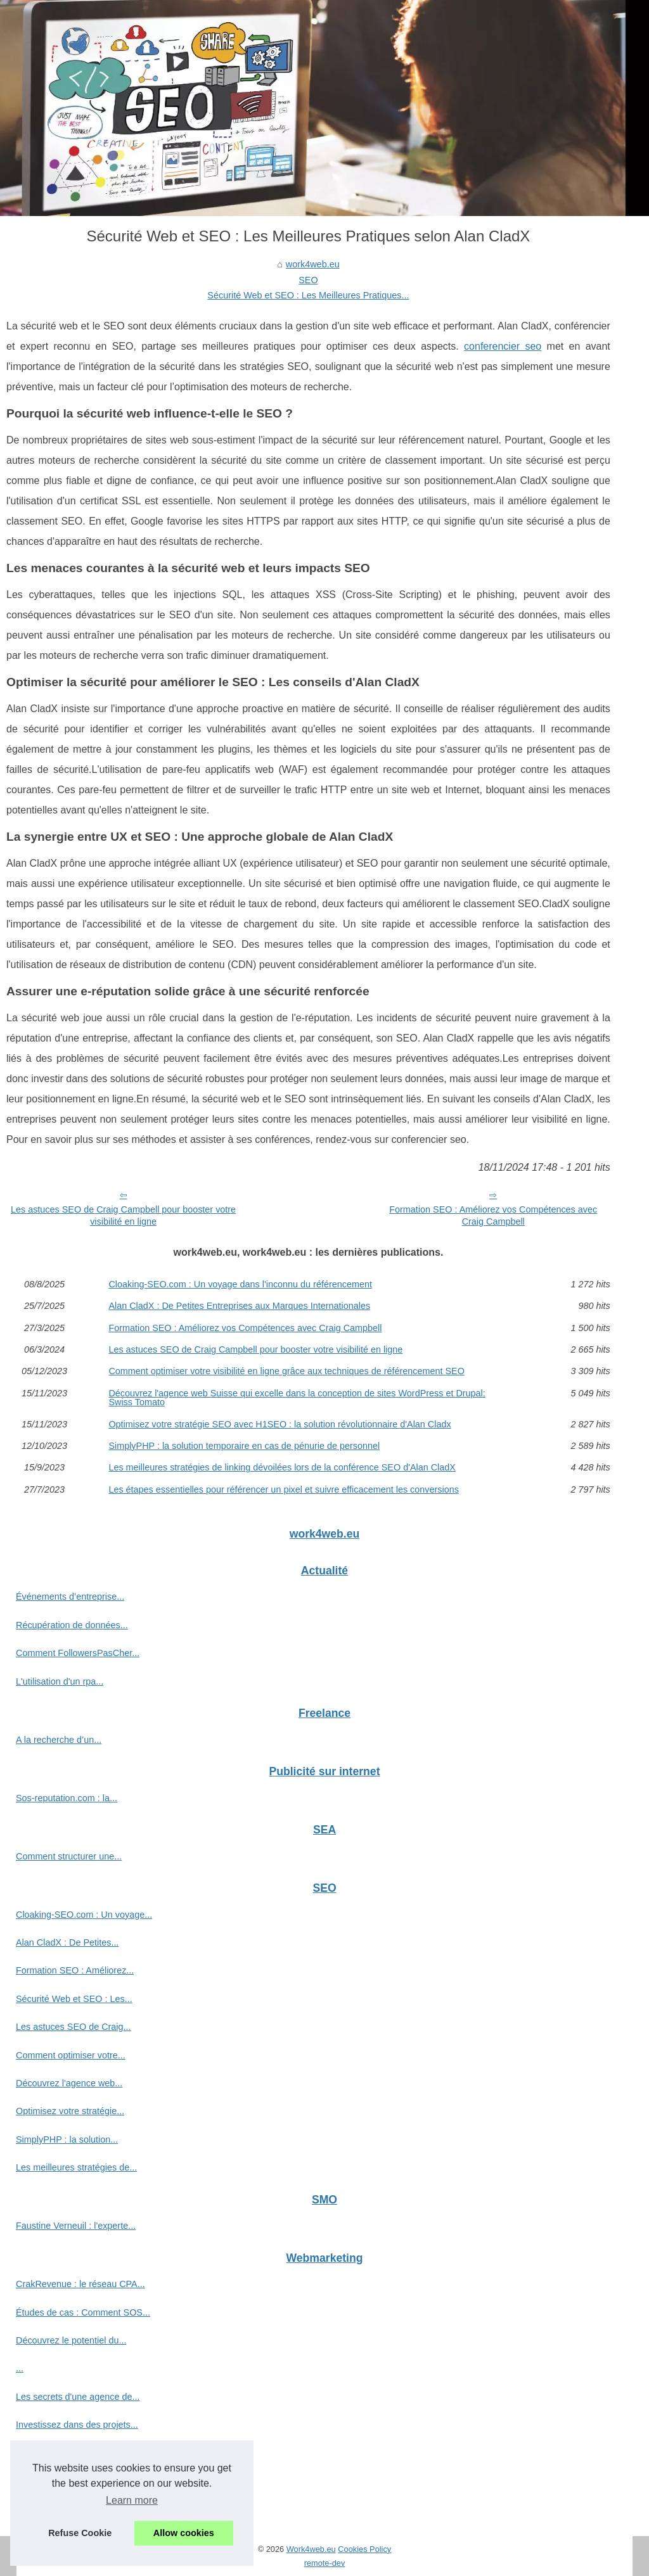 This screenshot has height=2576, width=649. What do you see at coordinates (70, 2111) in the screenshot?
I see `Optimisez votre stratégie...` at bounding box center [70, 2111].